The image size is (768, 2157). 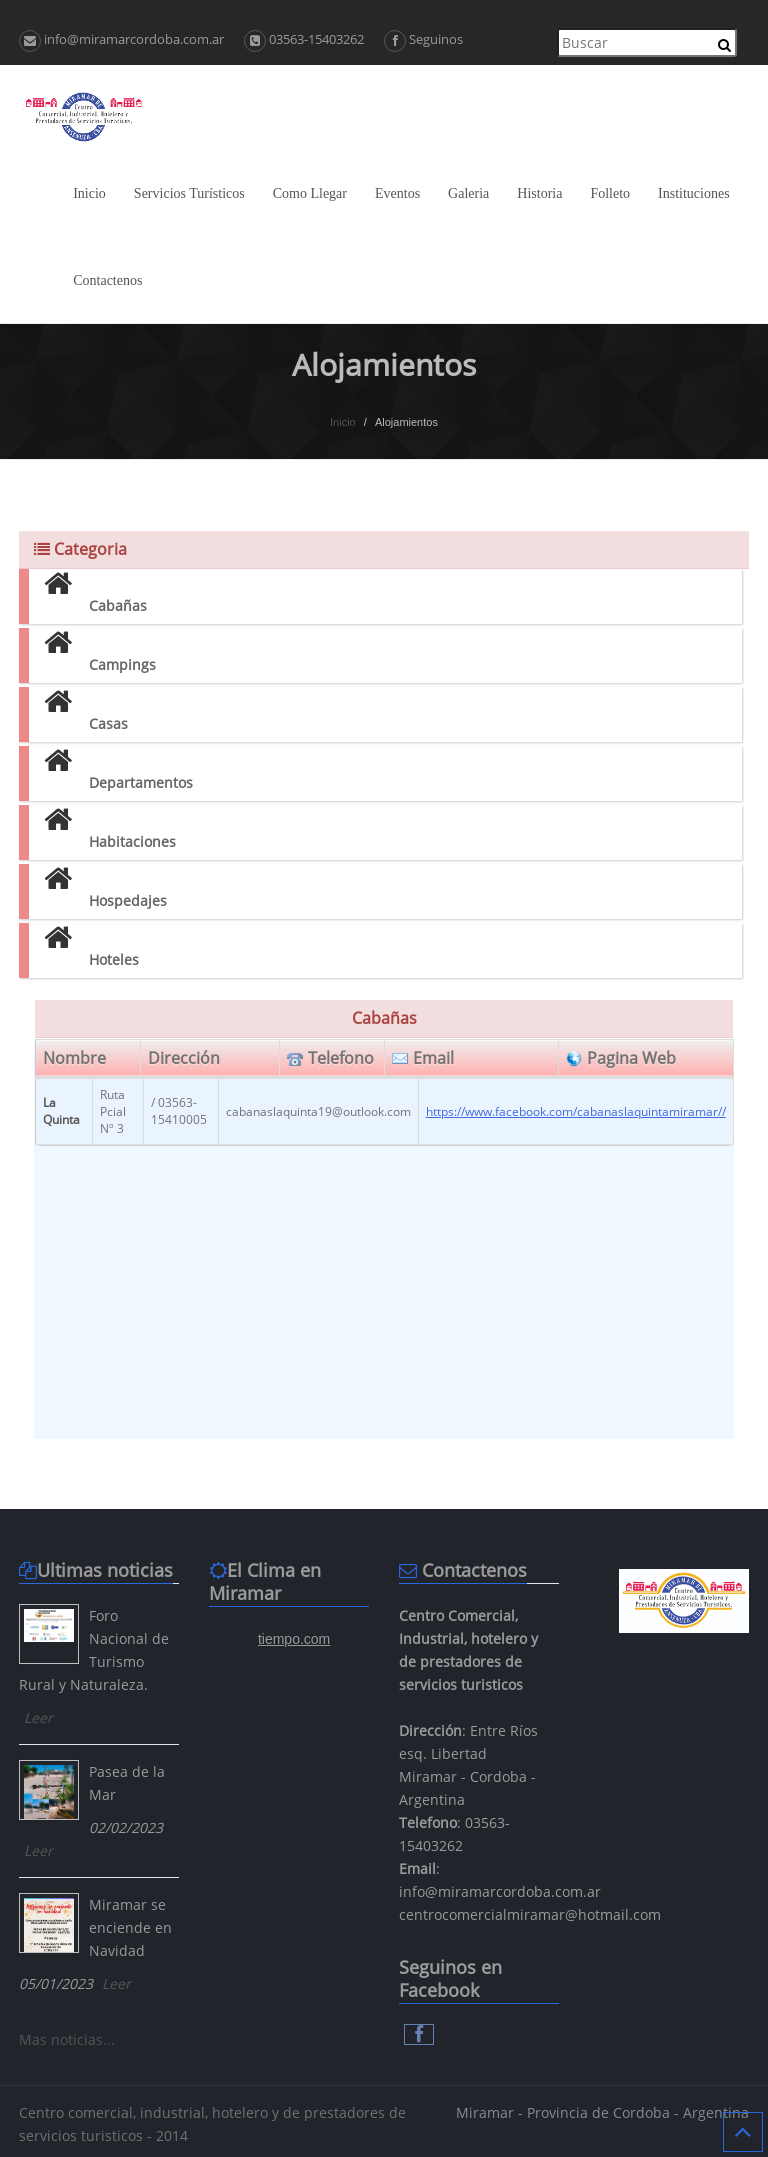 I want to click on Inicio, so click(x=89, y=193).